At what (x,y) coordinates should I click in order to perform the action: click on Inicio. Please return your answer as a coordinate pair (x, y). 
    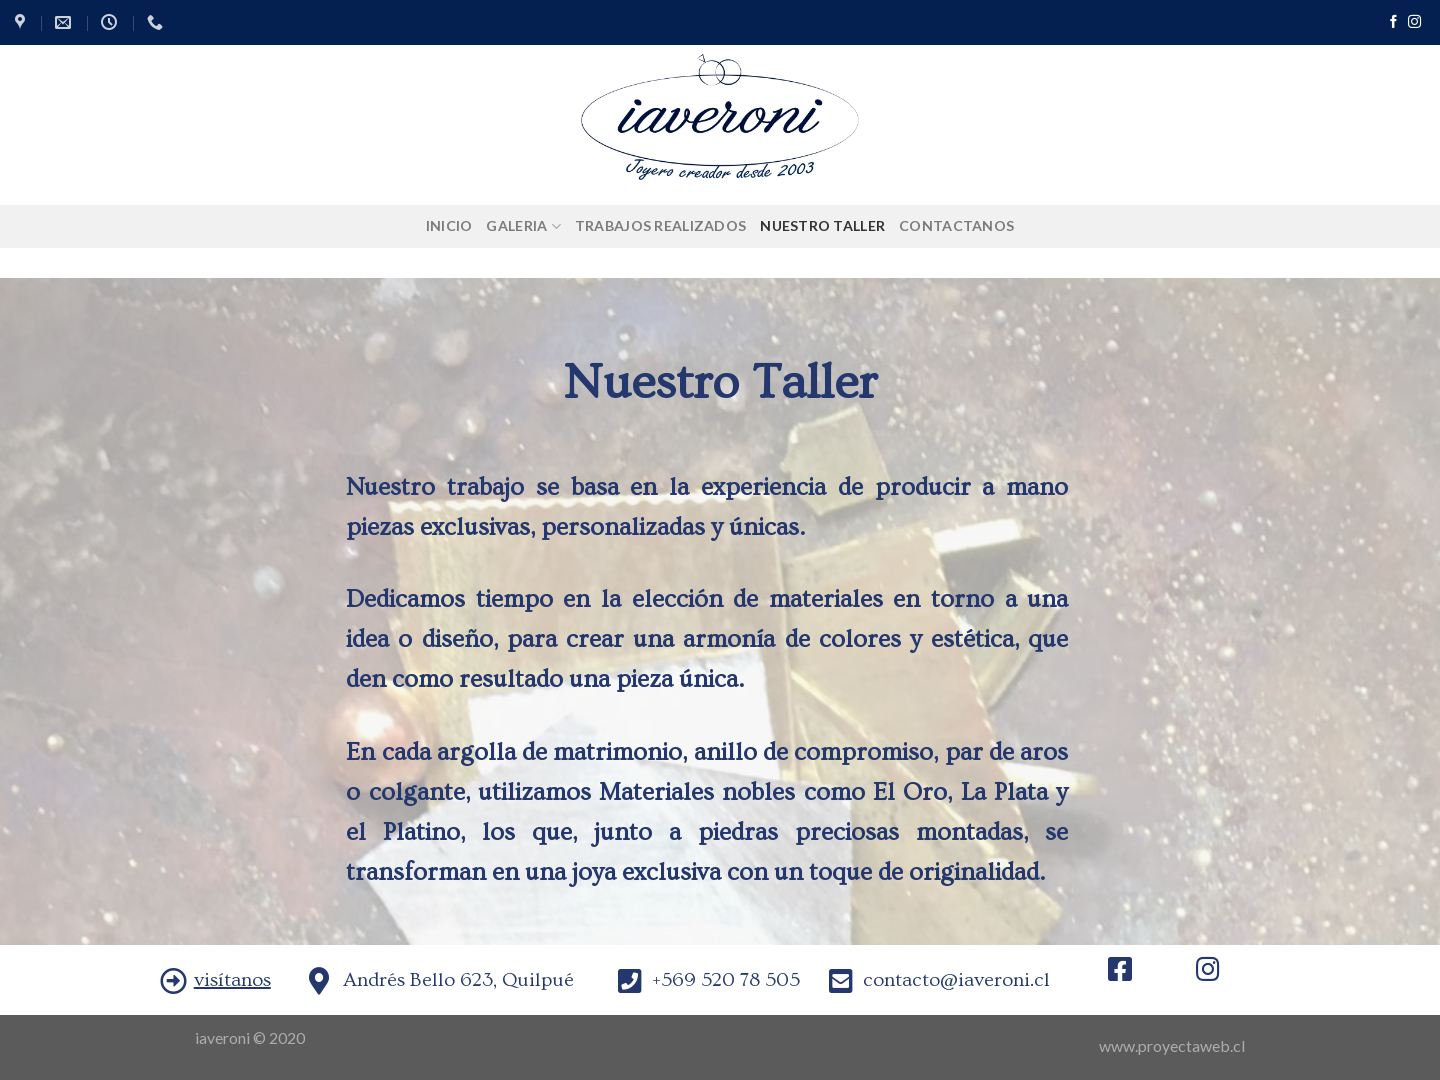
    Looking at the image, I should click on (449, 225).